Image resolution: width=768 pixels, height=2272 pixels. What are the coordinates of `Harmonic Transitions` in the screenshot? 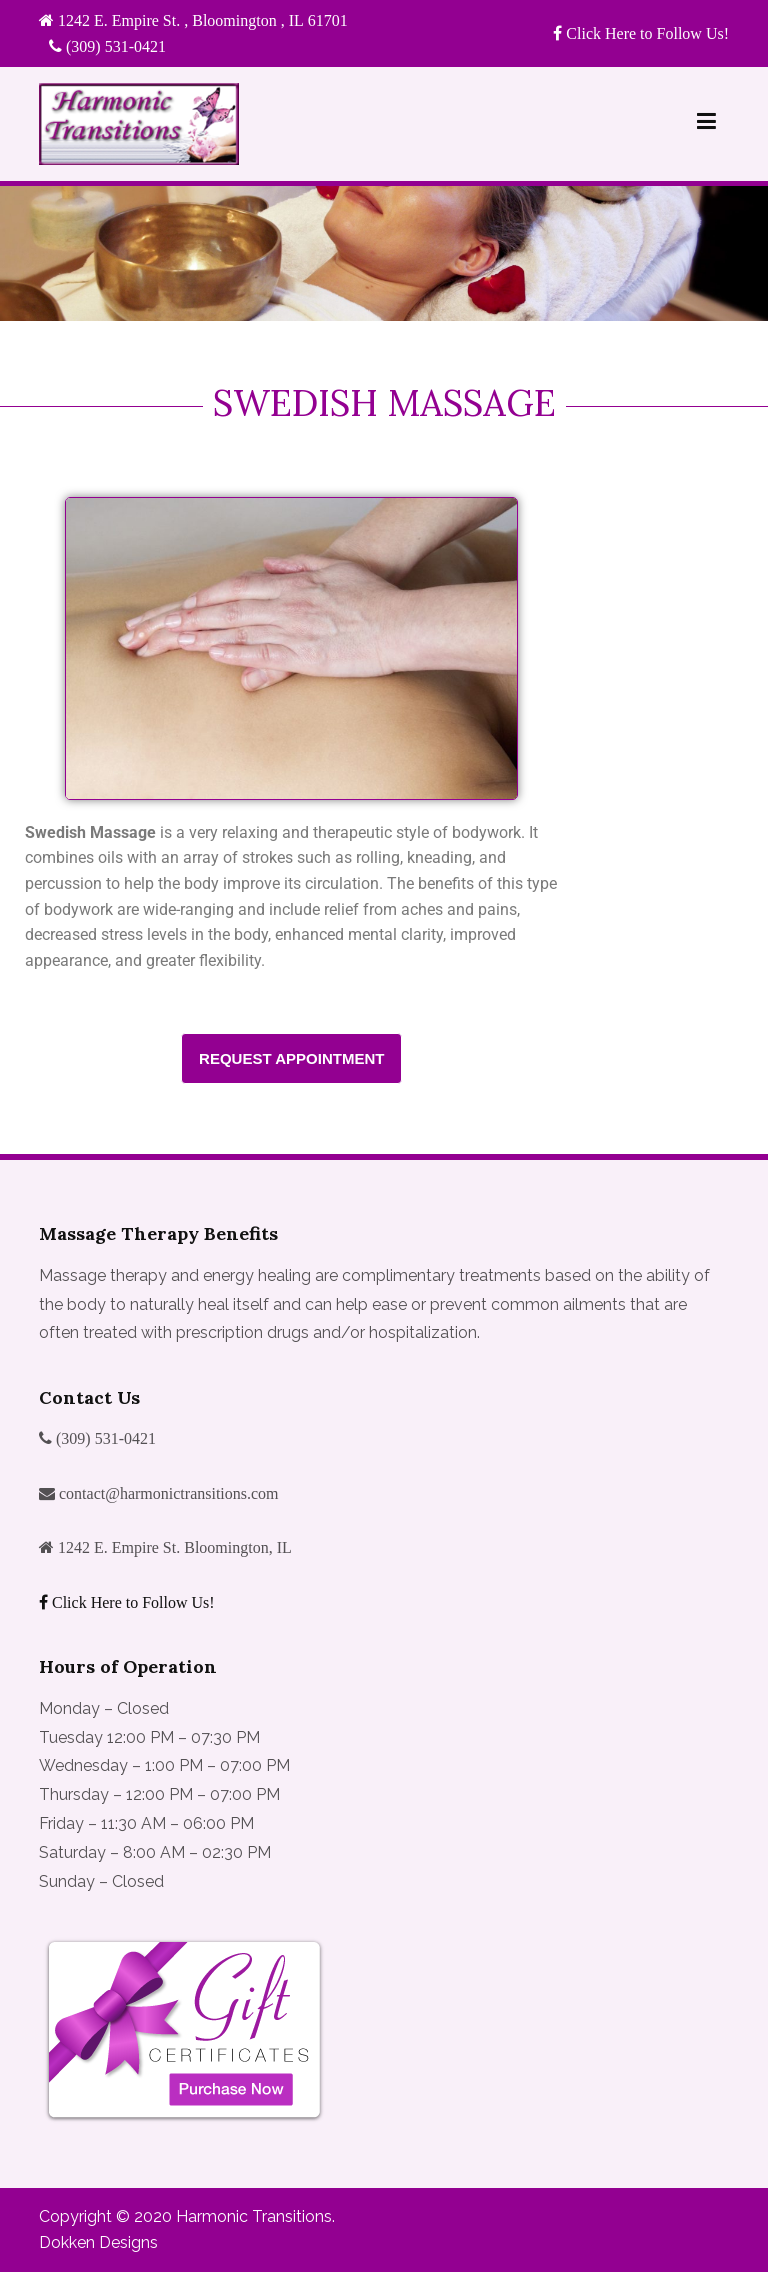 It's located at (254, 2216).